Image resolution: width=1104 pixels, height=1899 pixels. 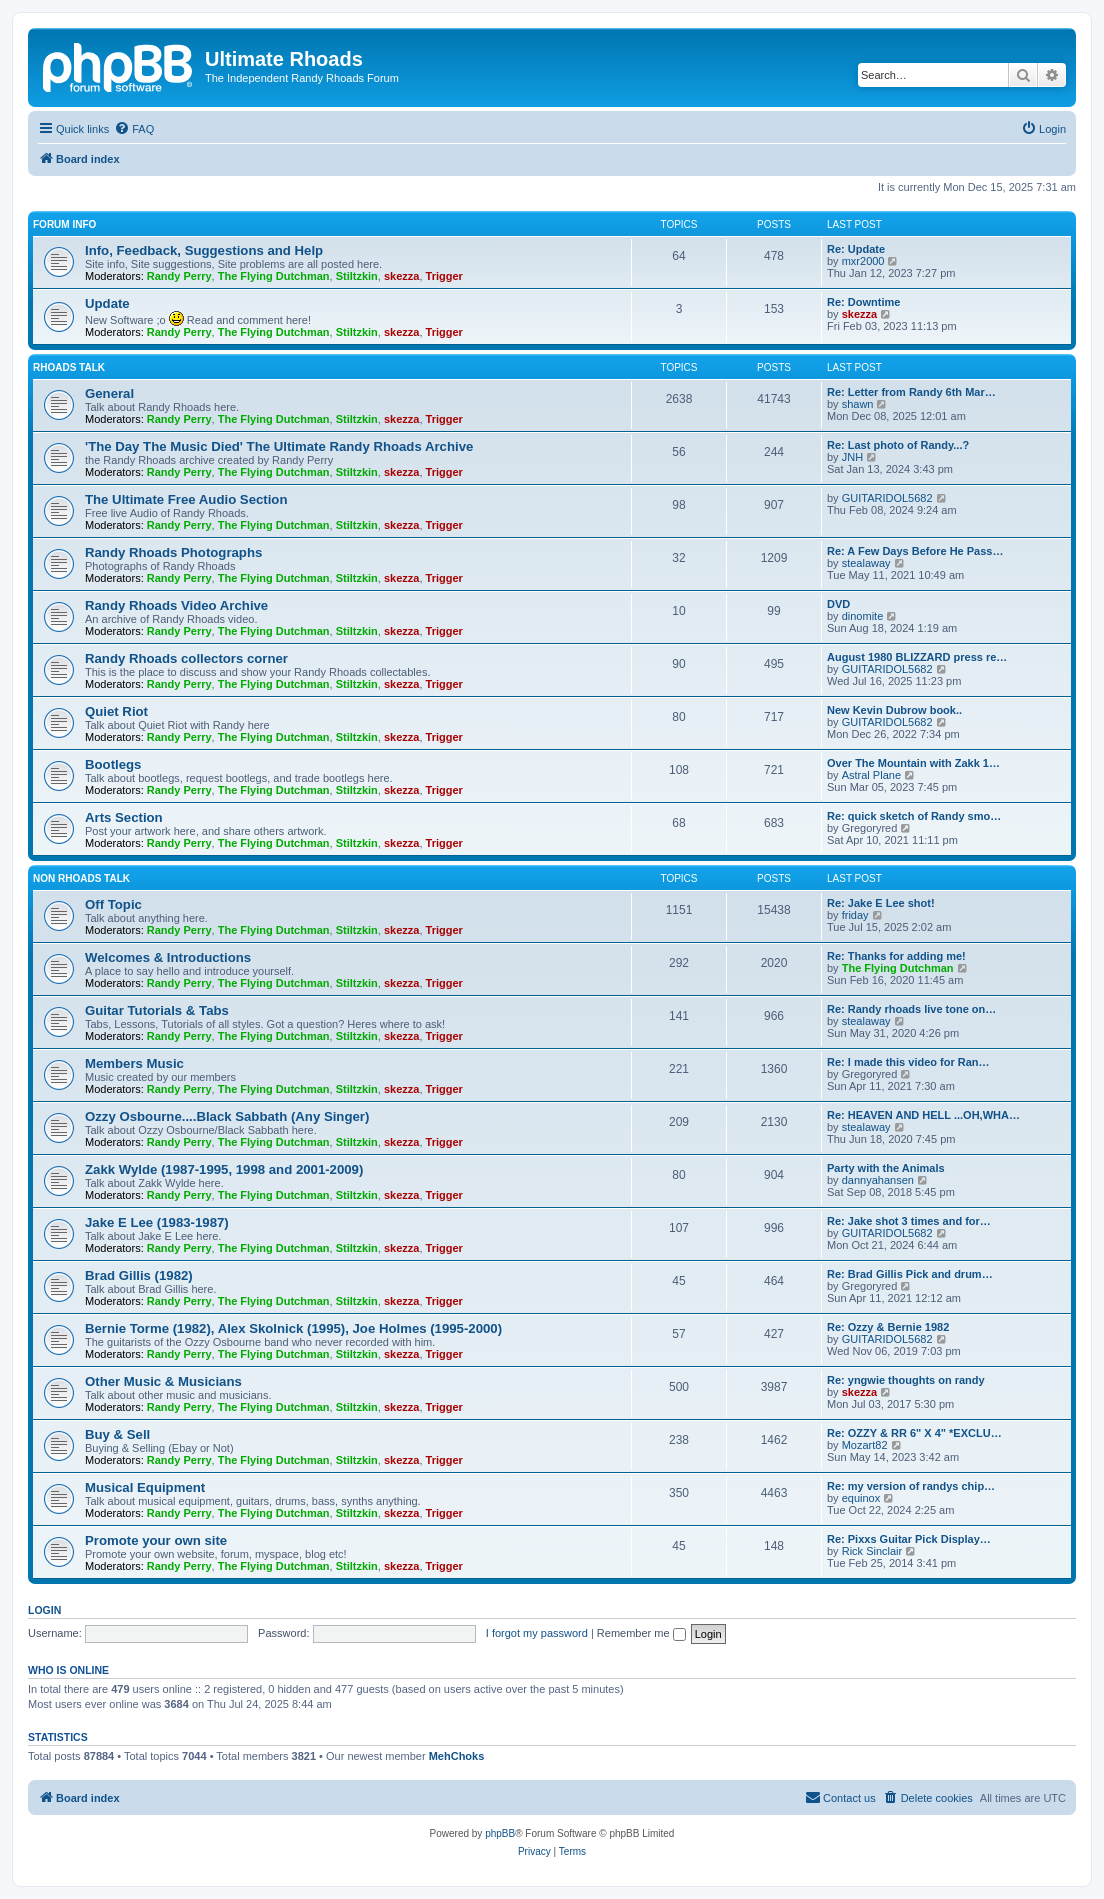 What do you see at coordinates (878, 1180) in the screenshot?
I see `dannyahansen` at bounding box center [878, 1180].